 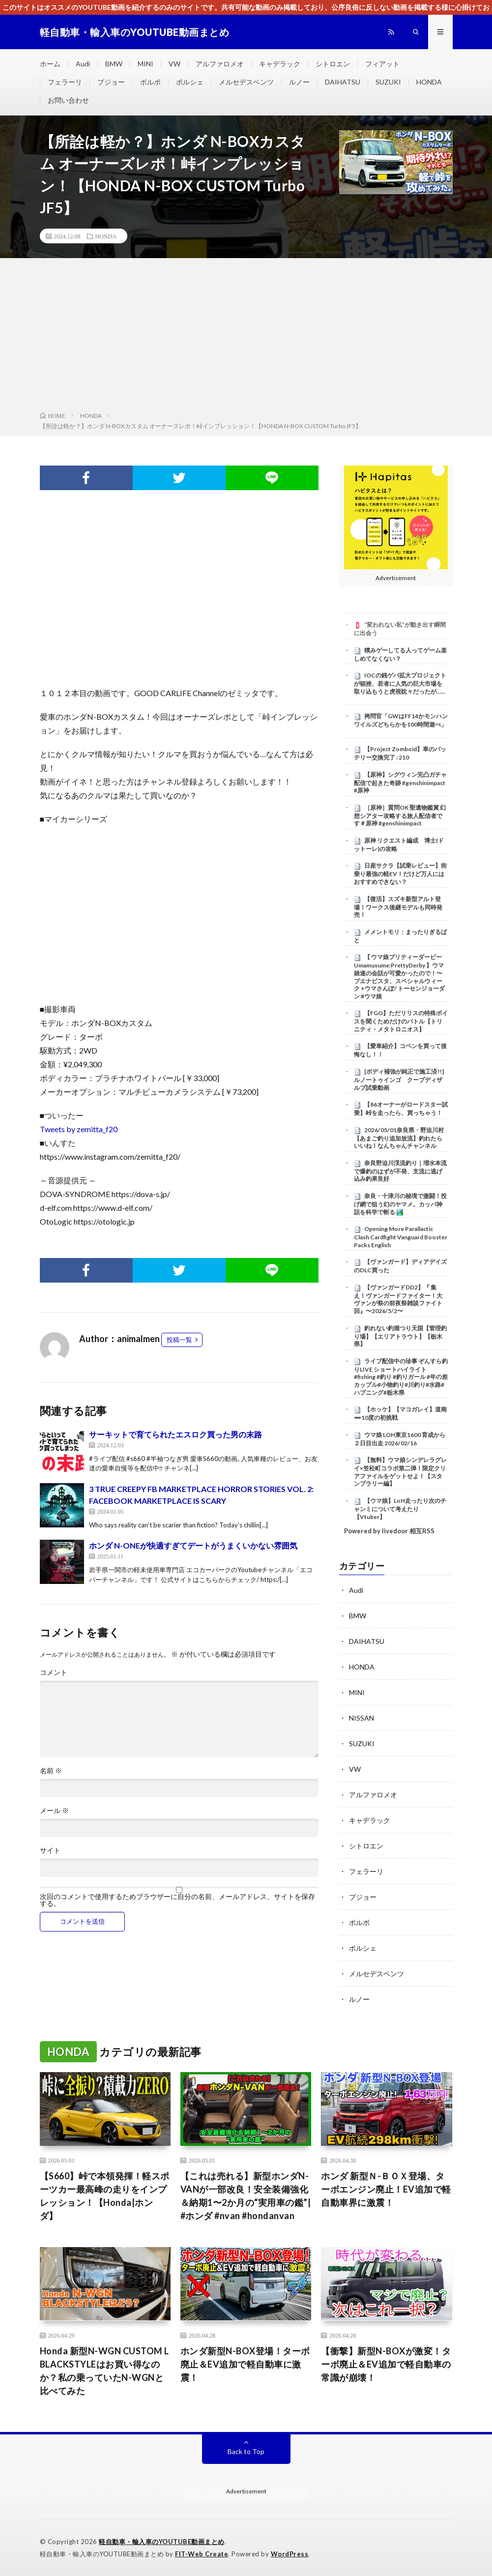 What do you see at coordinates (400, 753) in the screenshot?
I see `【Project Zomboid】車のバッテリー交換完了 : 210` at bounding box center [400, 753].